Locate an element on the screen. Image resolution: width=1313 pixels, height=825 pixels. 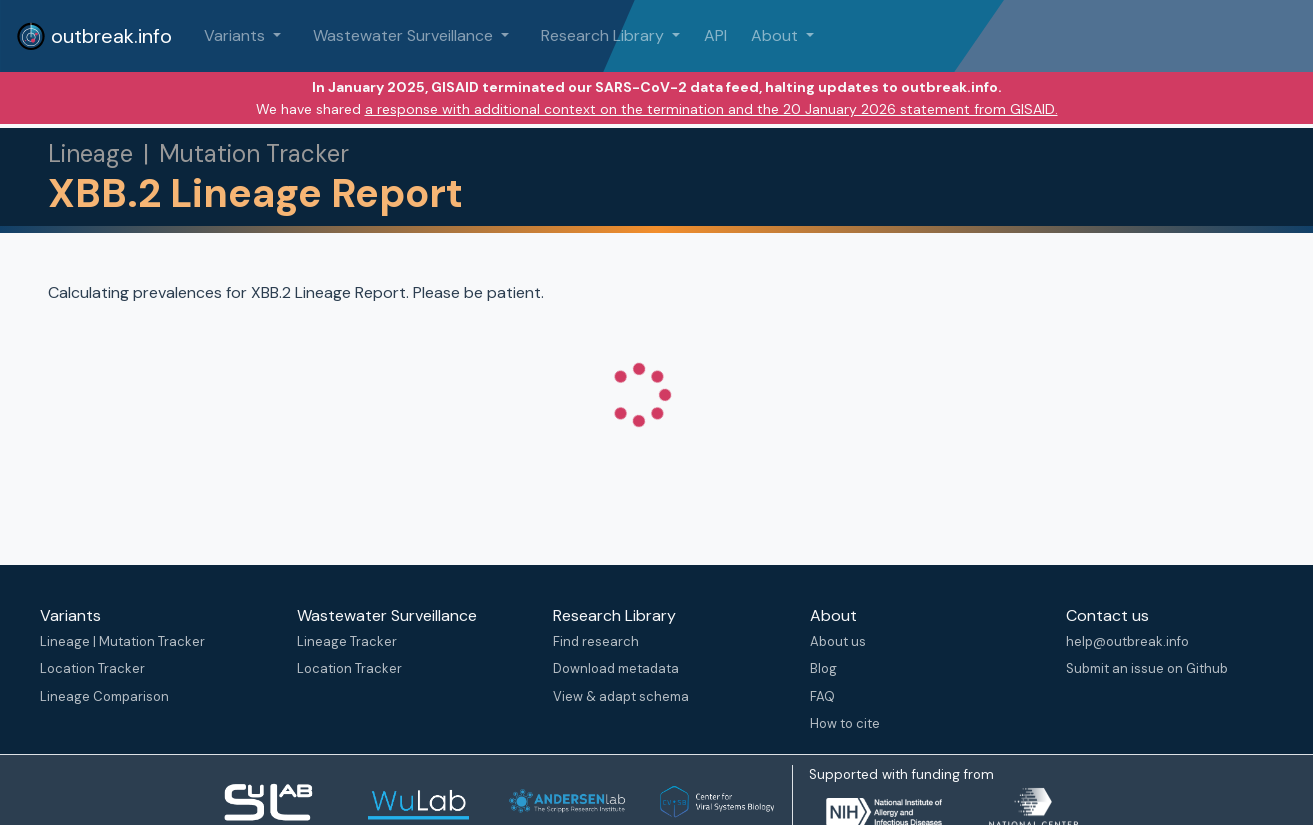
Lineage | Mutation Tracker is located at coordinates (122, 641).